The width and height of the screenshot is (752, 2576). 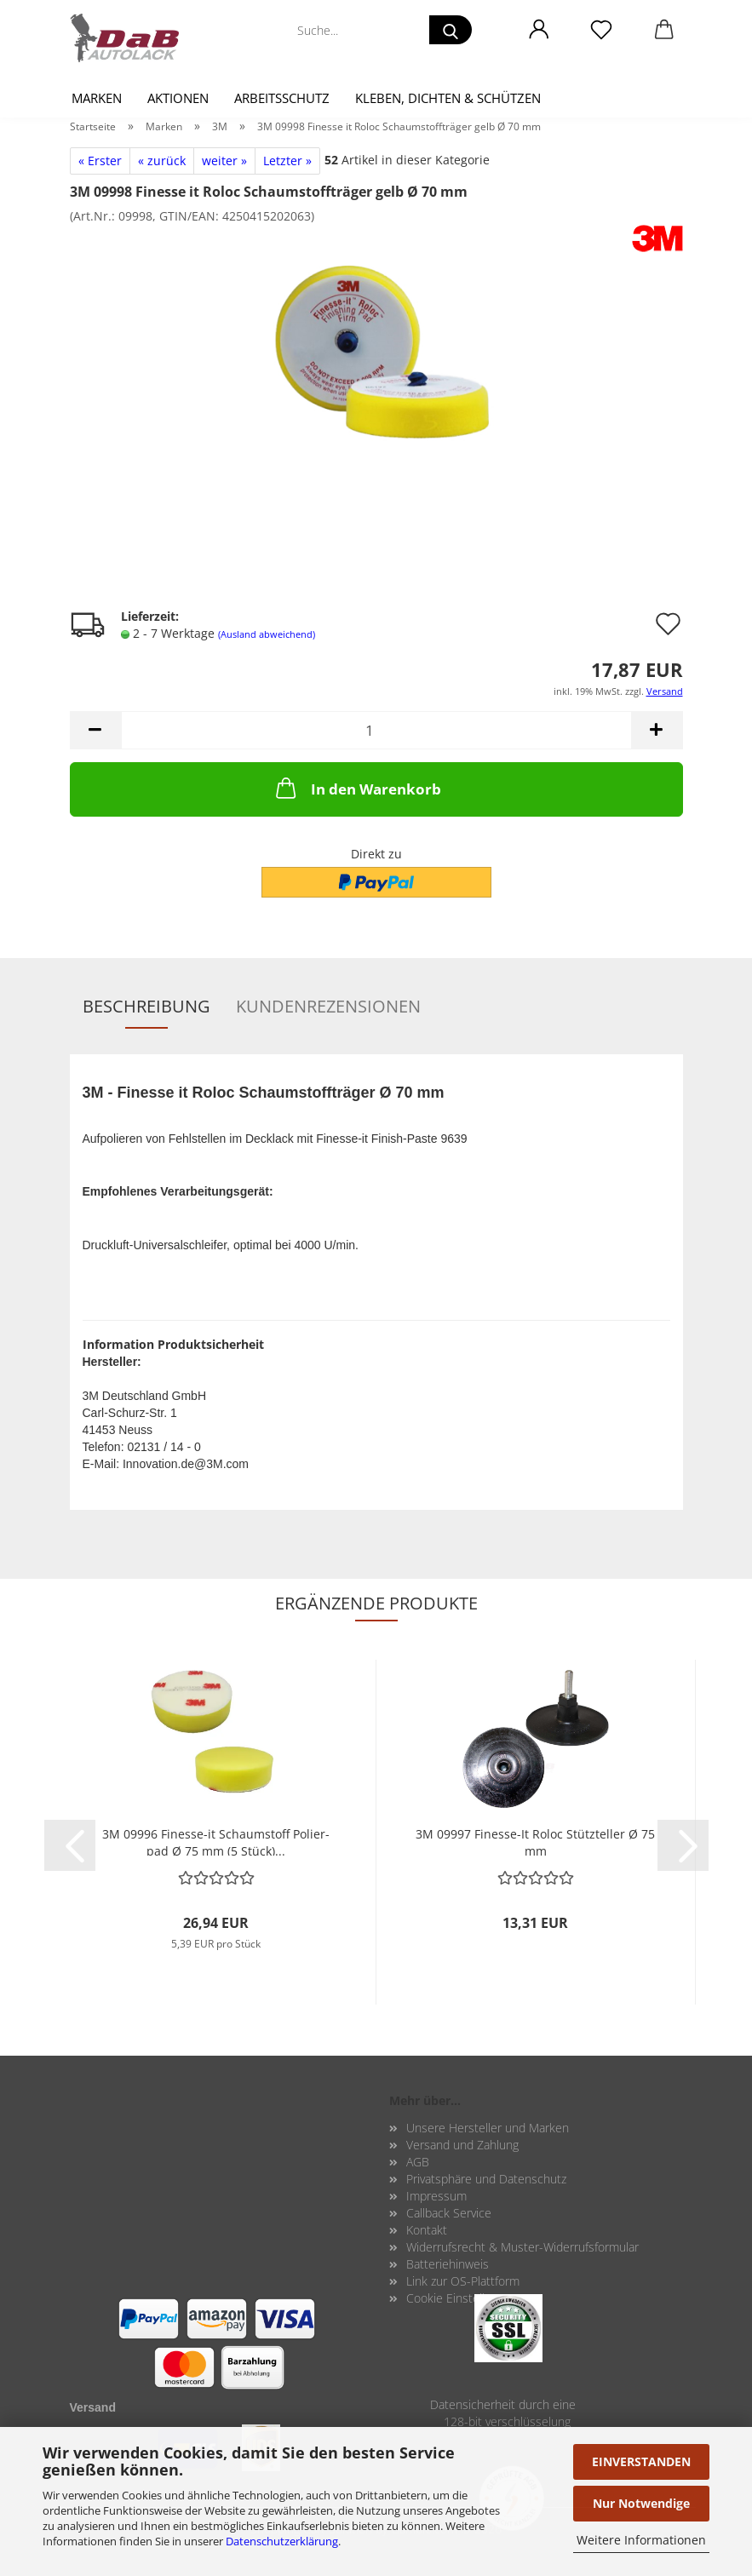 I want to click on « Erster, so click(x=100, y=160).